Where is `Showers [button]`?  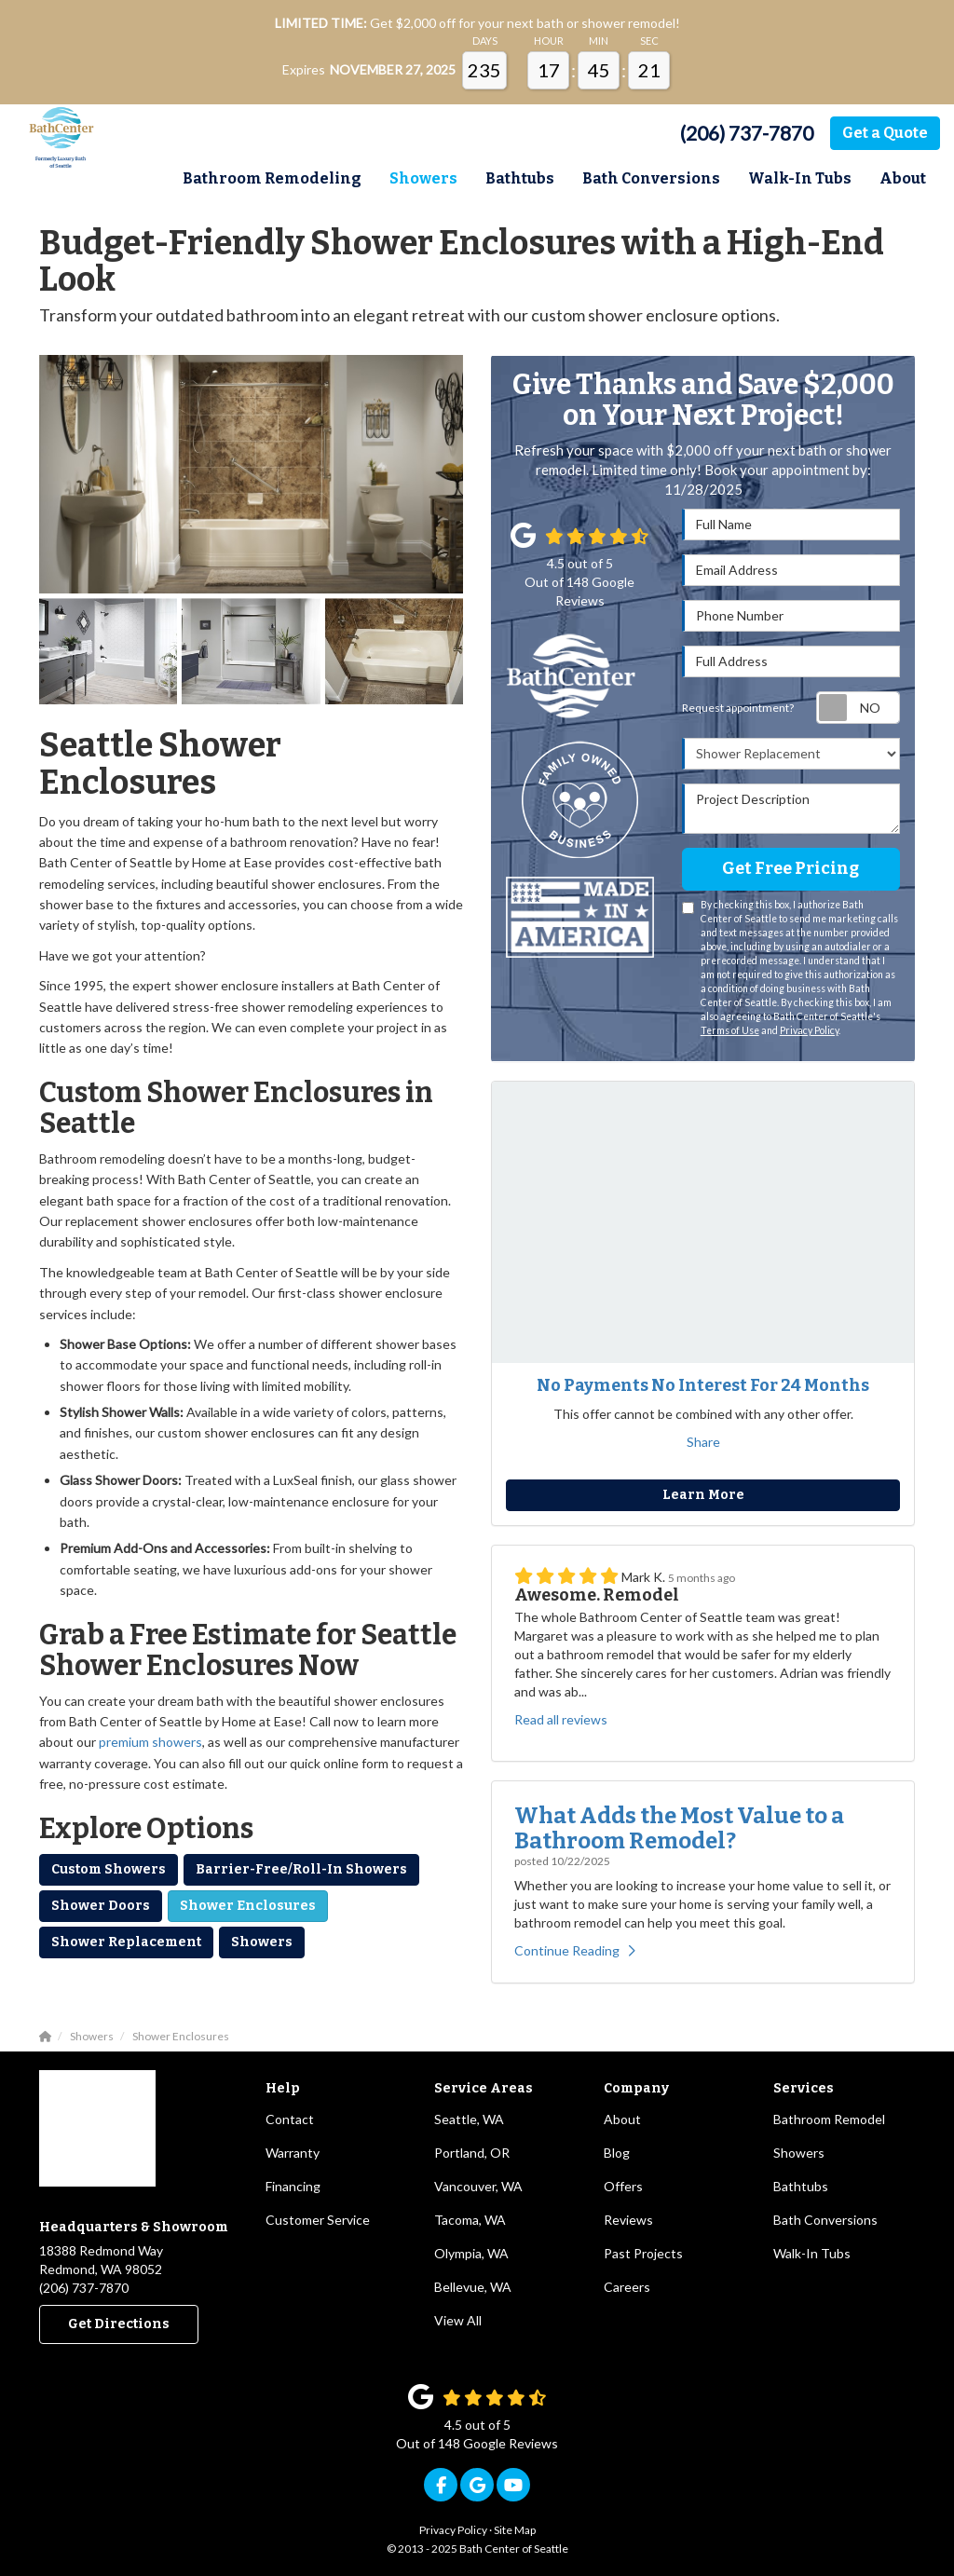
Showers [button] is located at coordinates (423, 178).